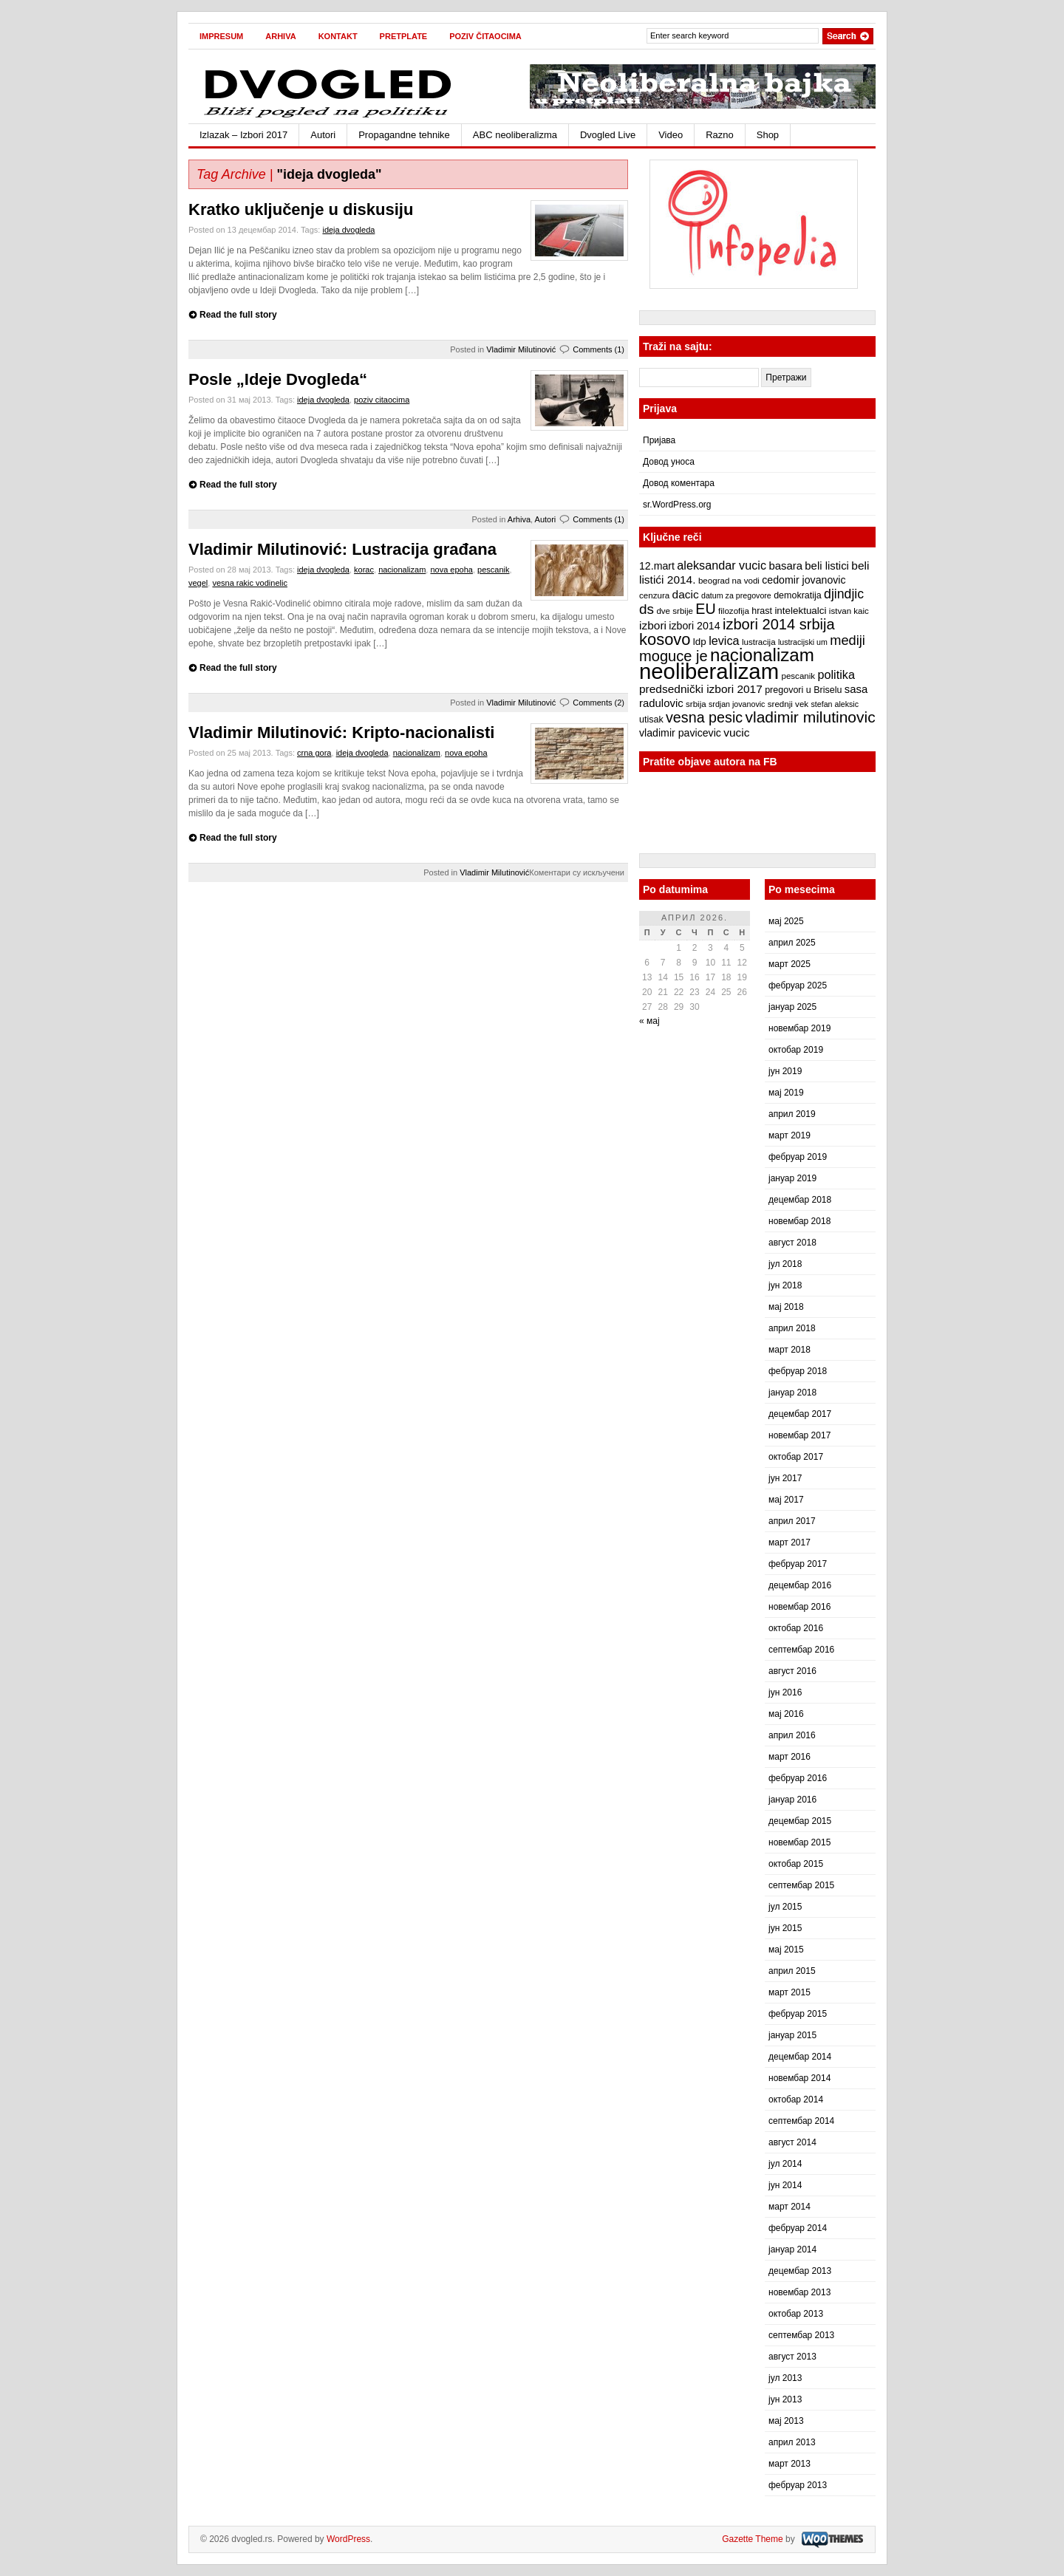 The width and height of the screenshot is (1064, 2576). Describe the element at coordinates (404, 134) in the screenshot. I see `Propagandne tehnike` at that location.